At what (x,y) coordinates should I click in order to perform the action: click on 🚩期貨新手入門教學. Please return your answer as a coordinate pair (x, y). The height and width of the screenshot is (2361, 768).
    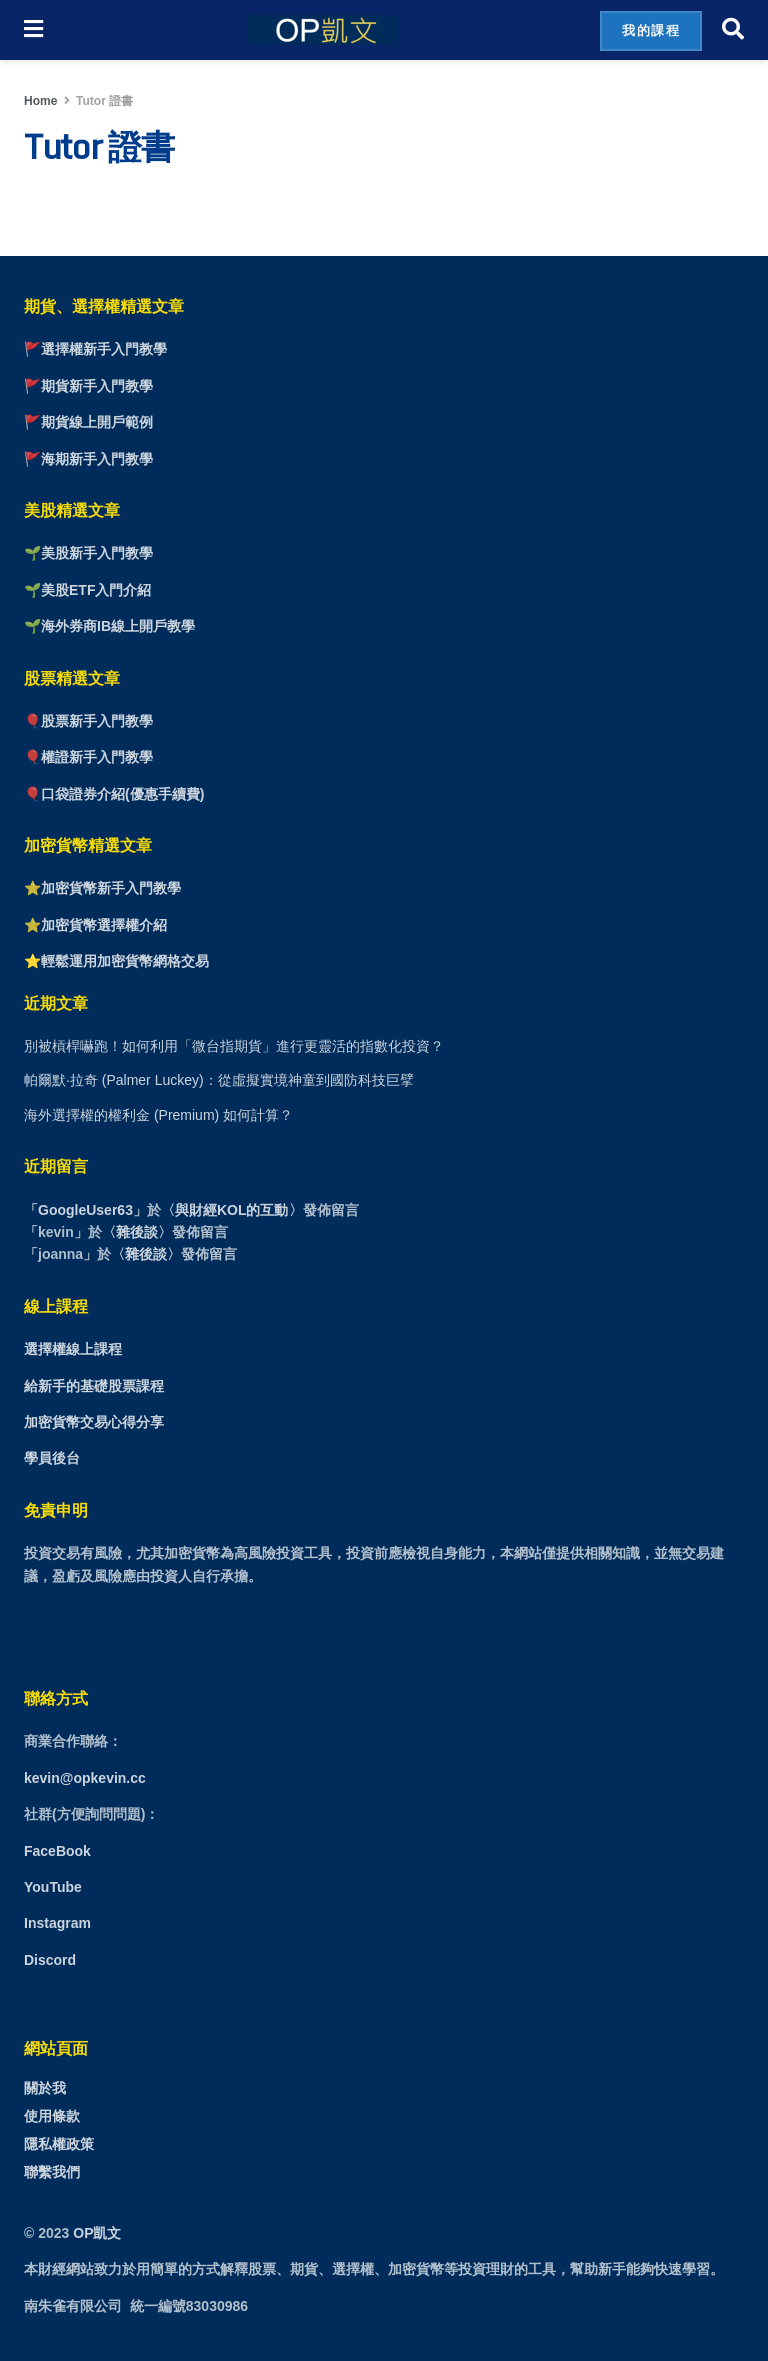
    Looking at the image, I should click on (88, 386).